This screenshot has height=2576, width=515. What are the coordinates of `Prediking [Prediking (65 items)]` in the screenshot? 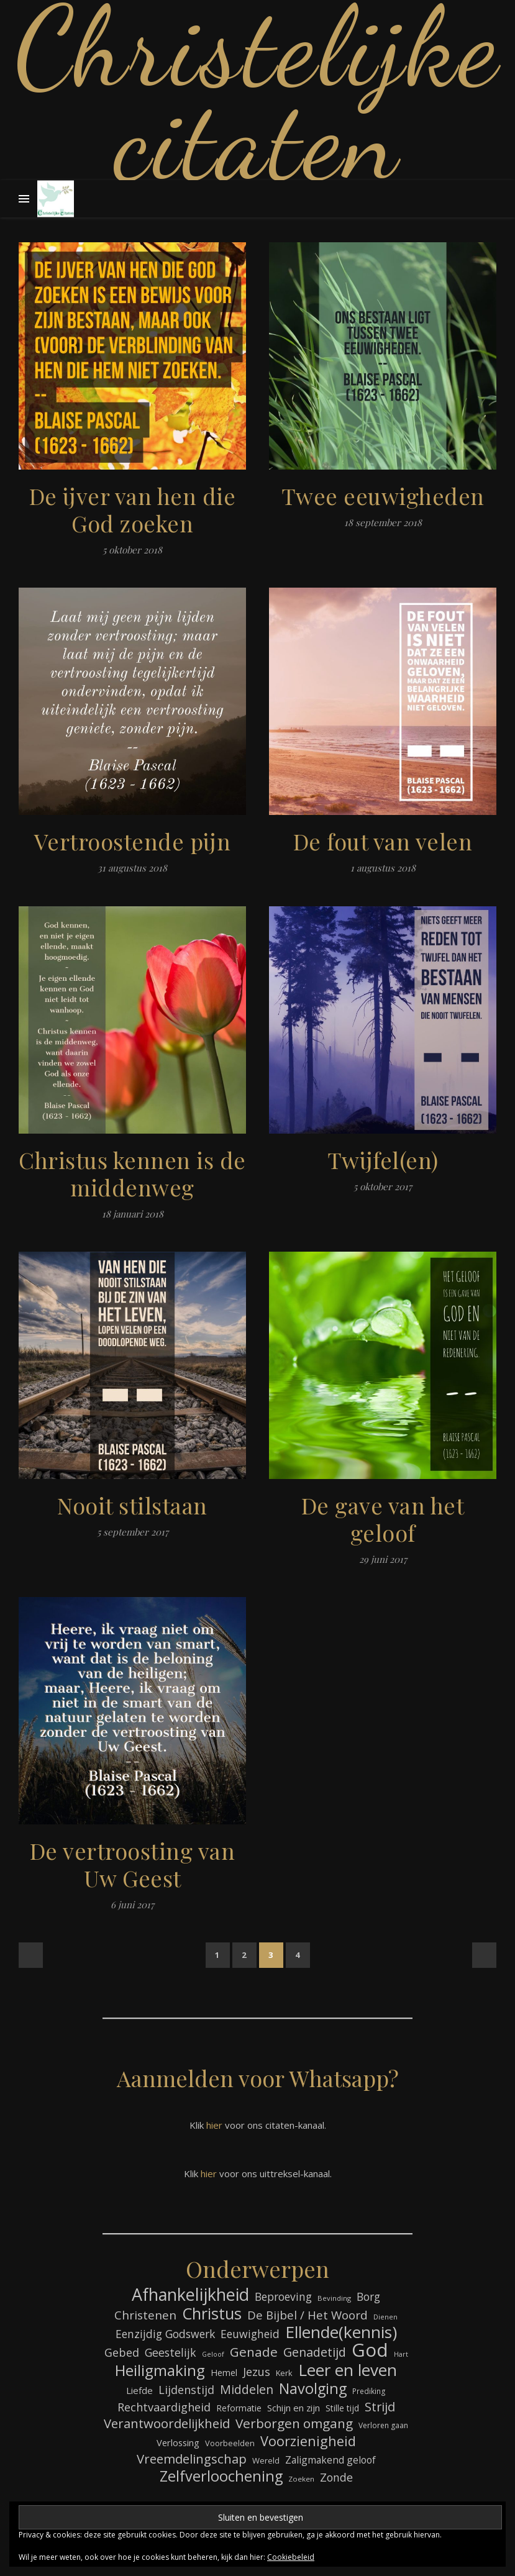 It's located at (369, 2391).